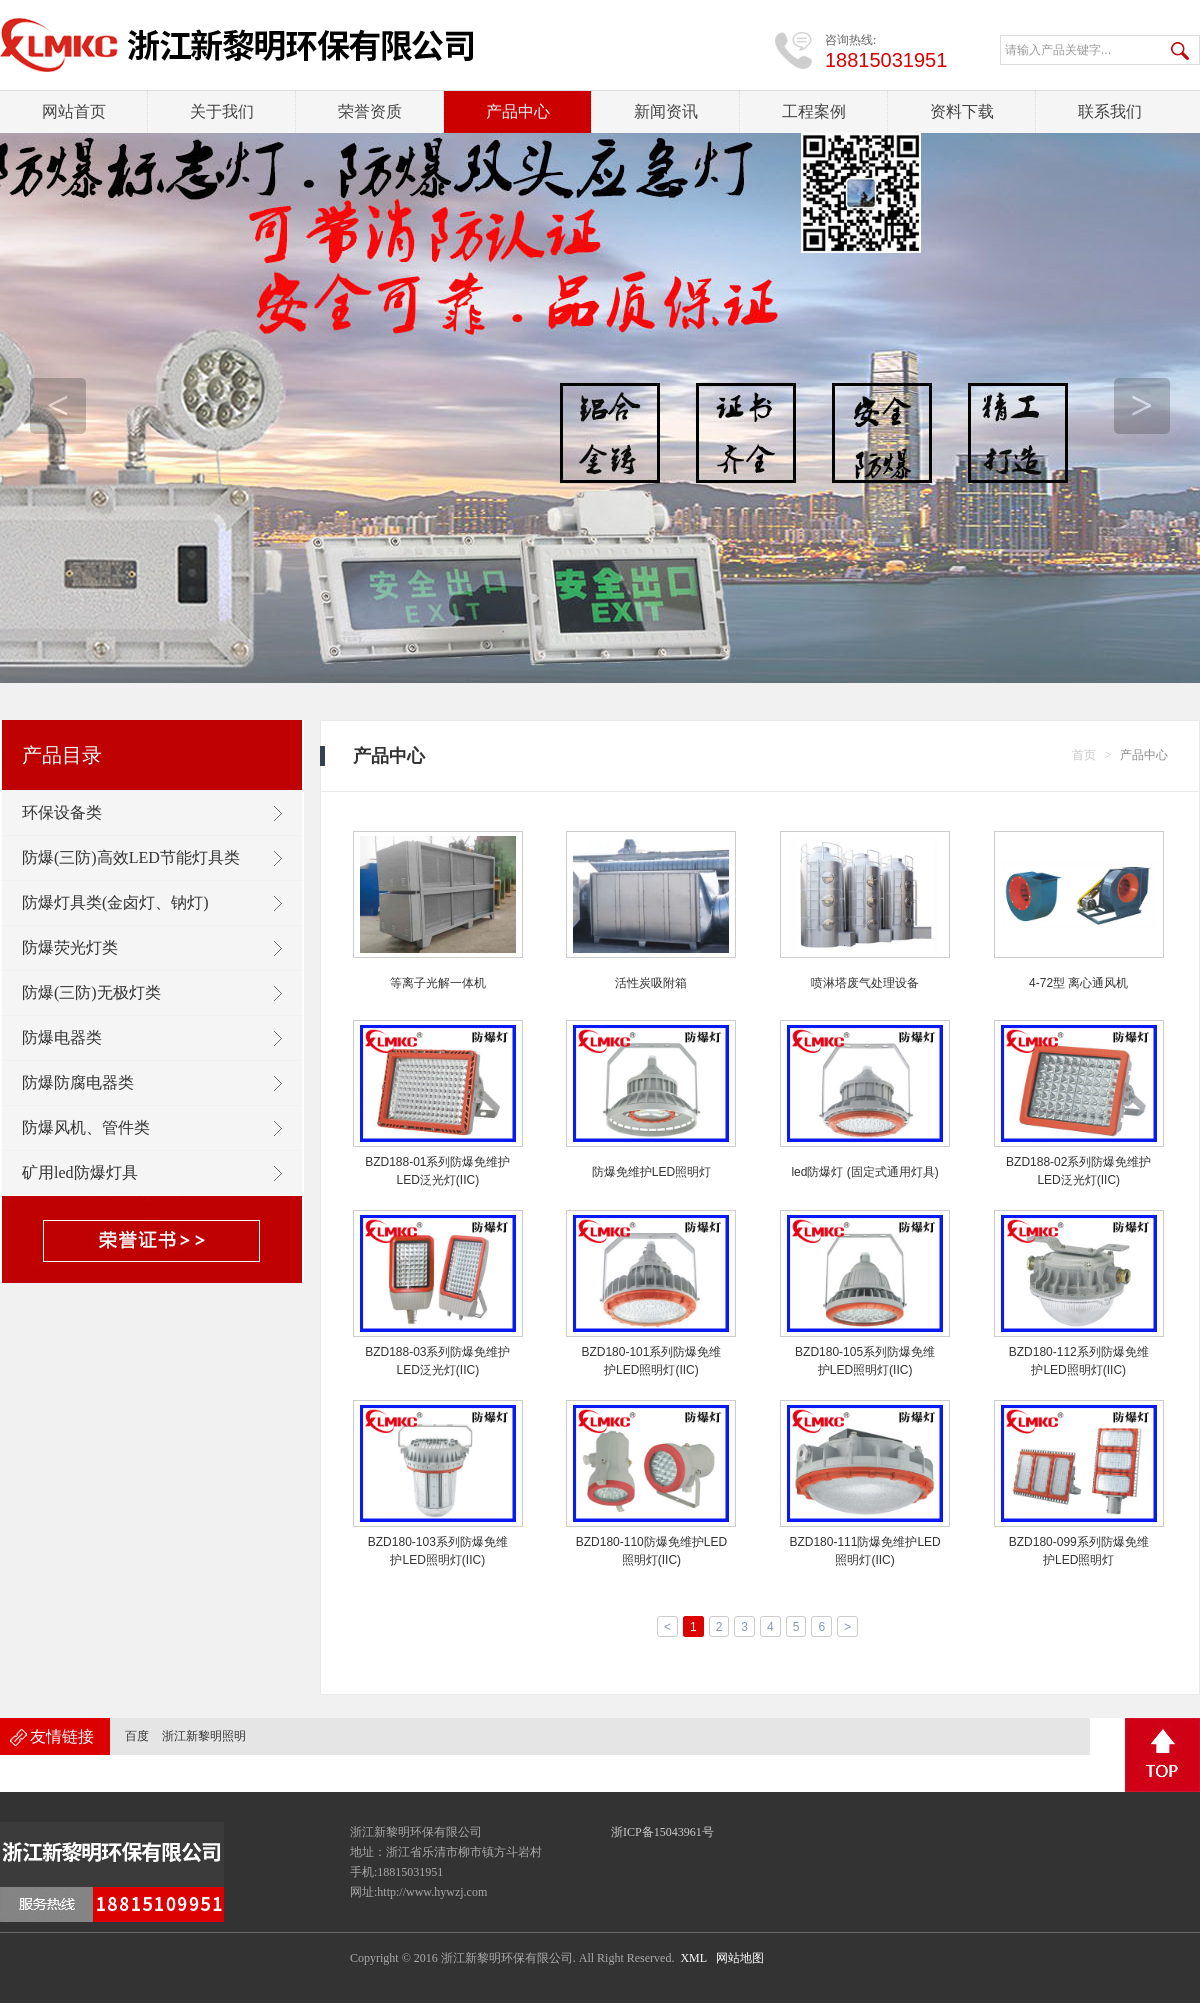 This screenshot has width=1200, height=2003. What do you see at coordinates (740, 1958) in the screenshot?
I see `网站地图` at bounding box center [740, 1958].